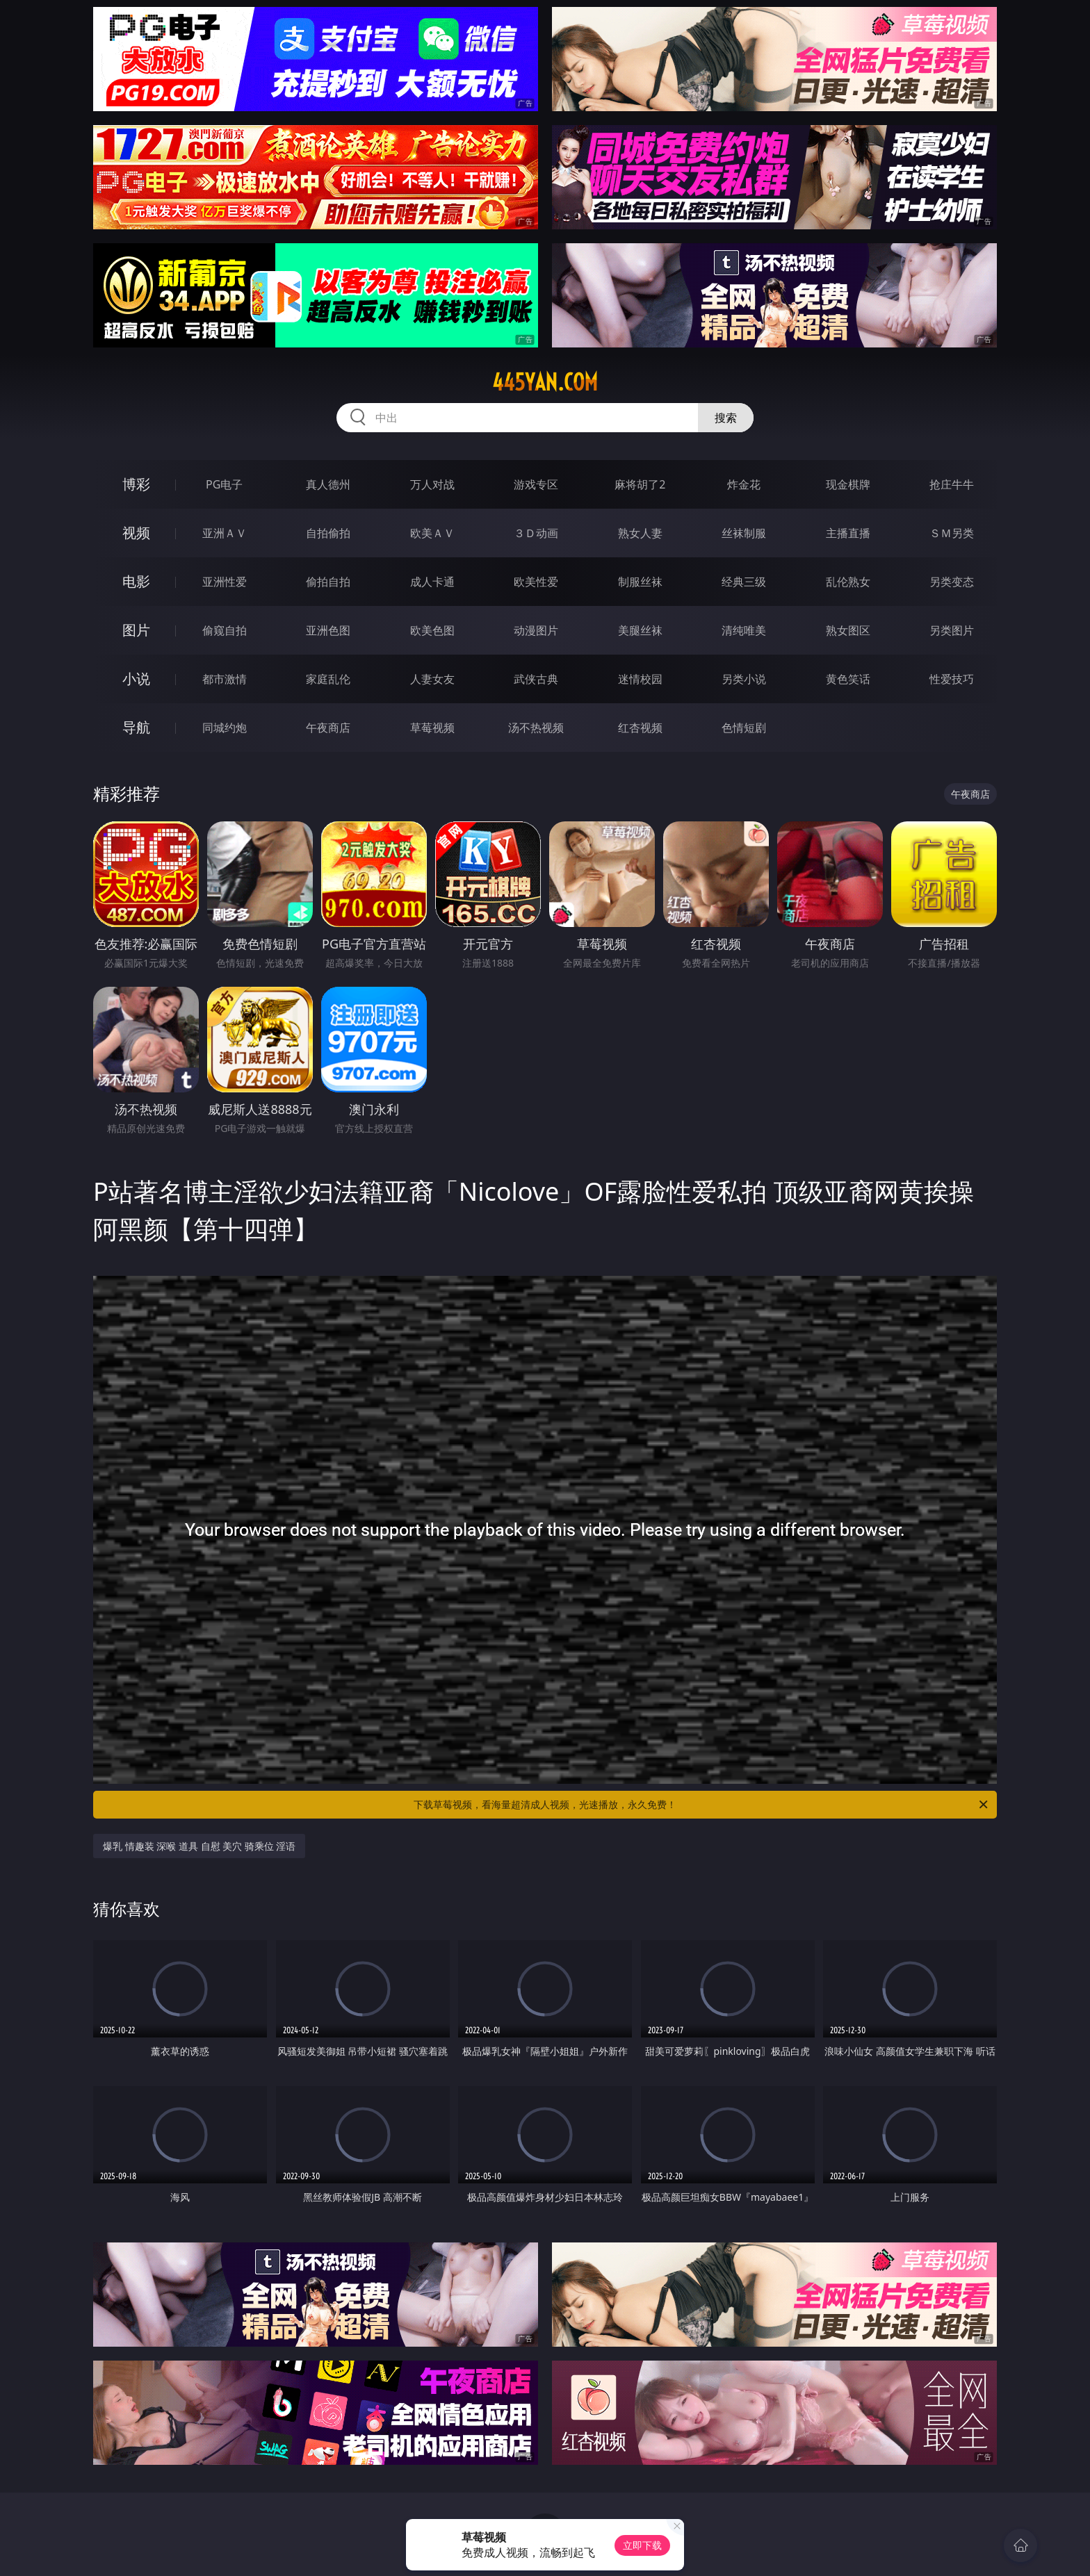  Describe the element at coordinates (642, 2545) in the screenshot. I see `立即下载` at that location.